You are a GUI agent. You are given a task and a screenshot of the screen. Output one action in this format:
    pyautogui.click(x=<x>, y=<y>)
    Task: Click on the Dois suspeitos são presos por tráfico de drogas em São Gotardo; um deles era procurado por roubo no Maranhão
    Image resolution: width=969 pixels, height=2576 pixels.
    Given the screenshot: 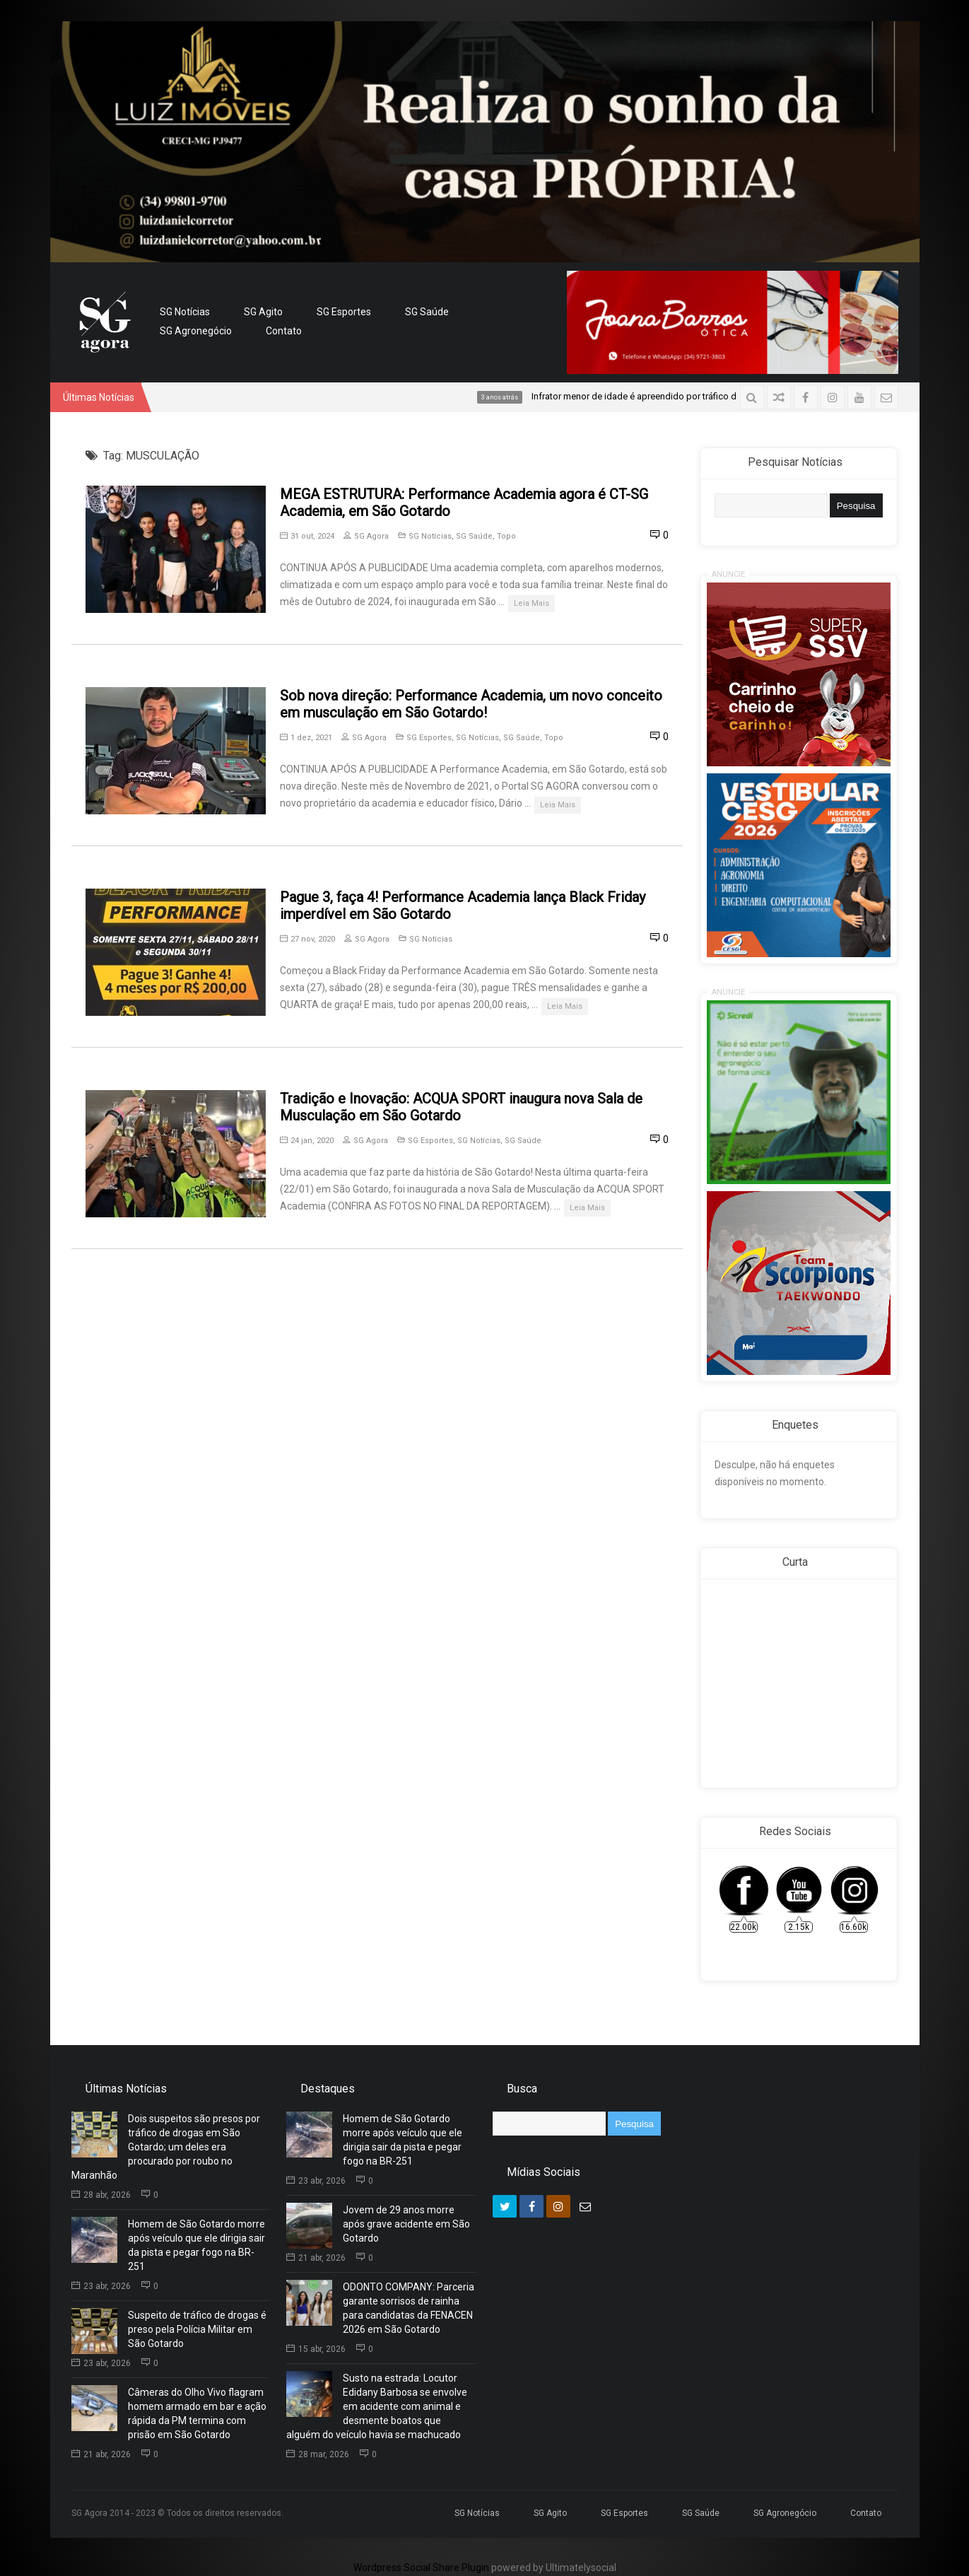 What is the action you would take?
    pyautogui.click(x=165, y=2147)
    